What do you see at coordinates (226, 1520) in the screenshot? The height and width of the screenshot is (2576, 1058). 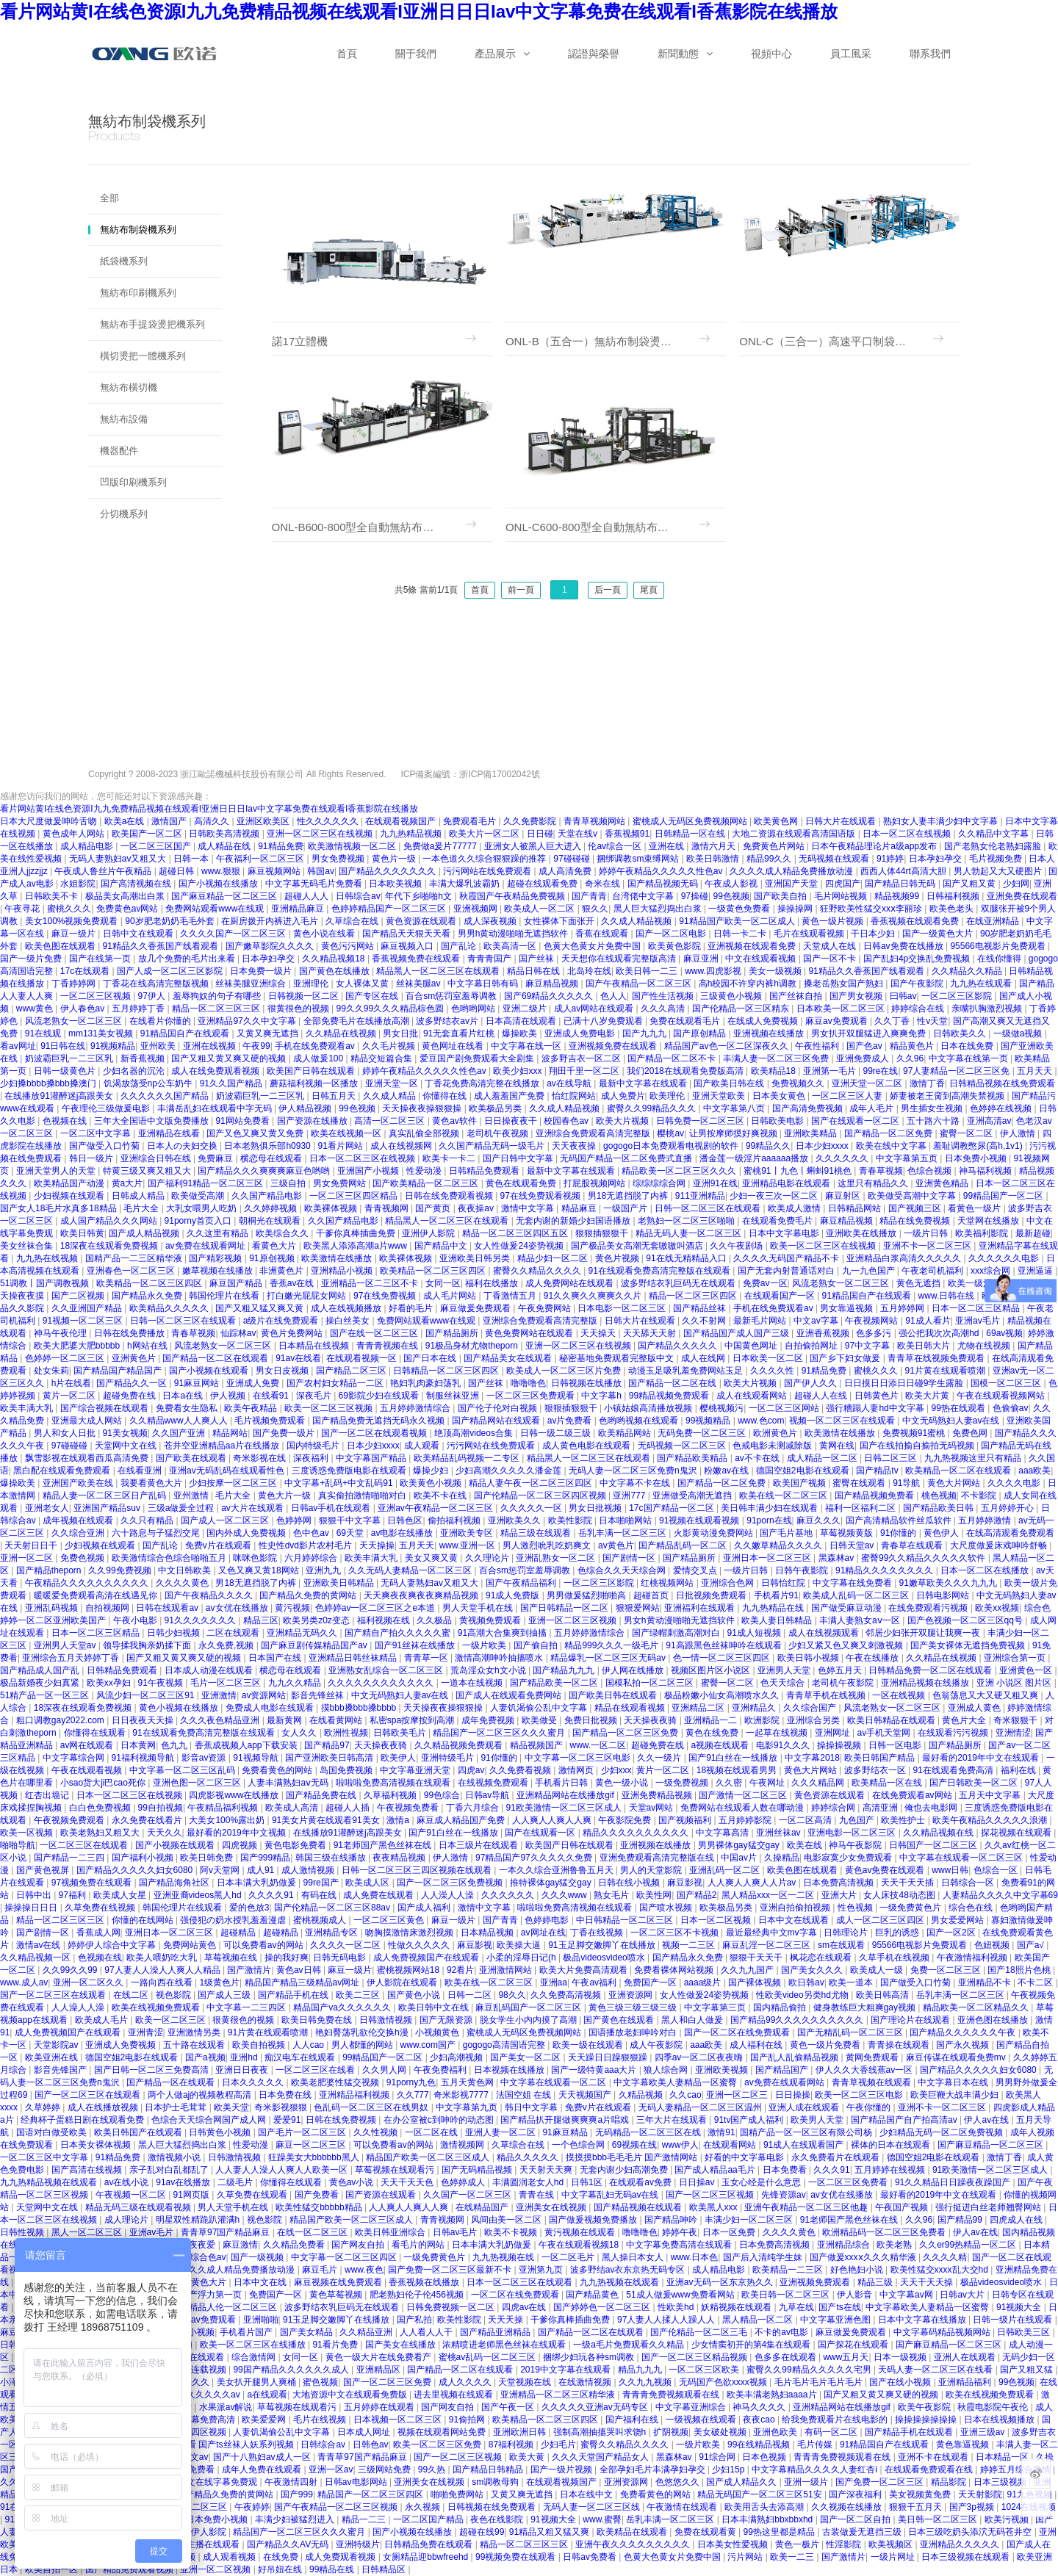 I see `国产成人一区二区三区` at bounding box center [226, 1520].